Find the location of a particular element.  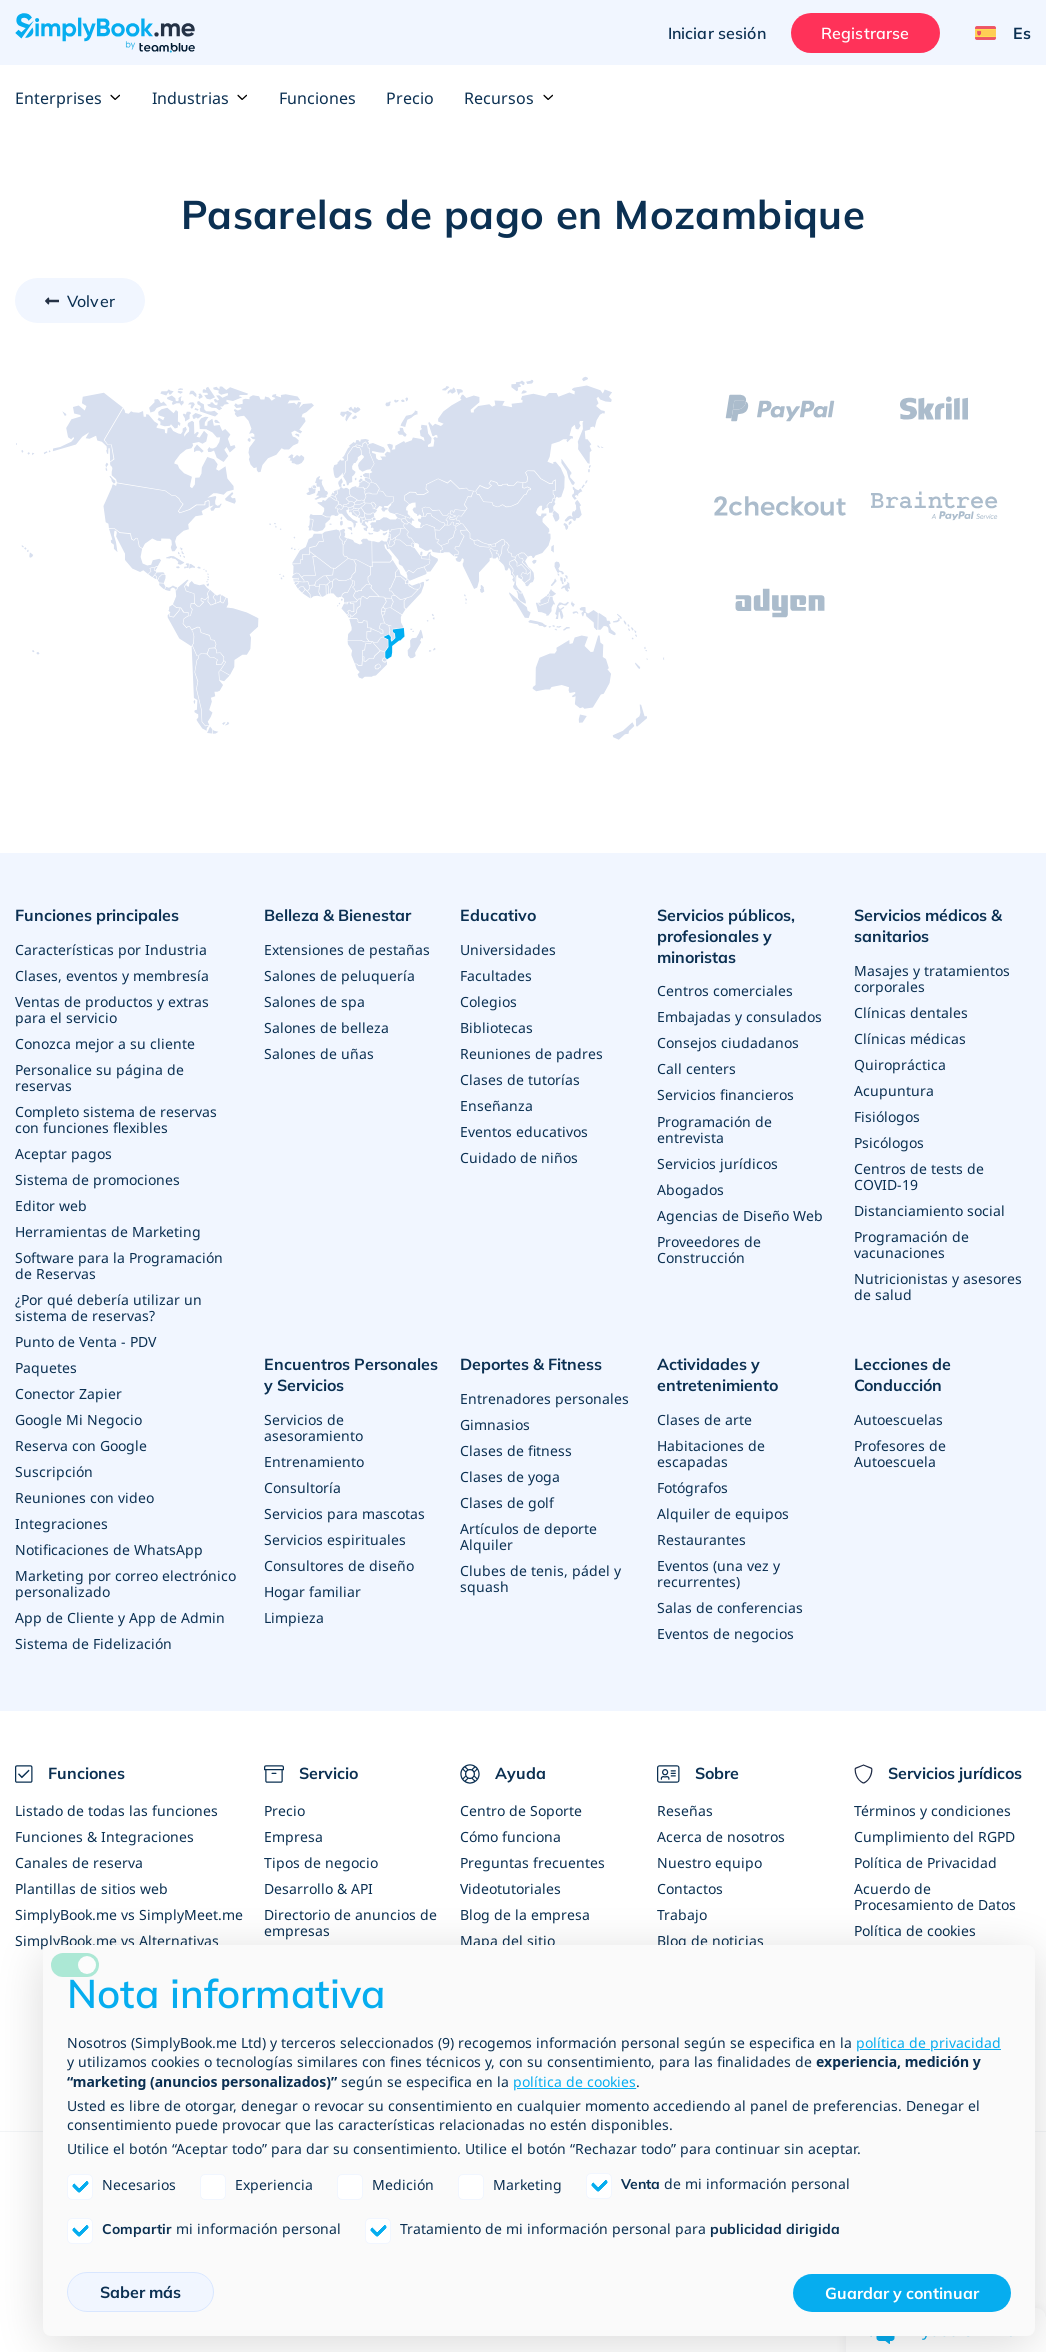

Autoescuelas is located at coordinates (898, 1418).